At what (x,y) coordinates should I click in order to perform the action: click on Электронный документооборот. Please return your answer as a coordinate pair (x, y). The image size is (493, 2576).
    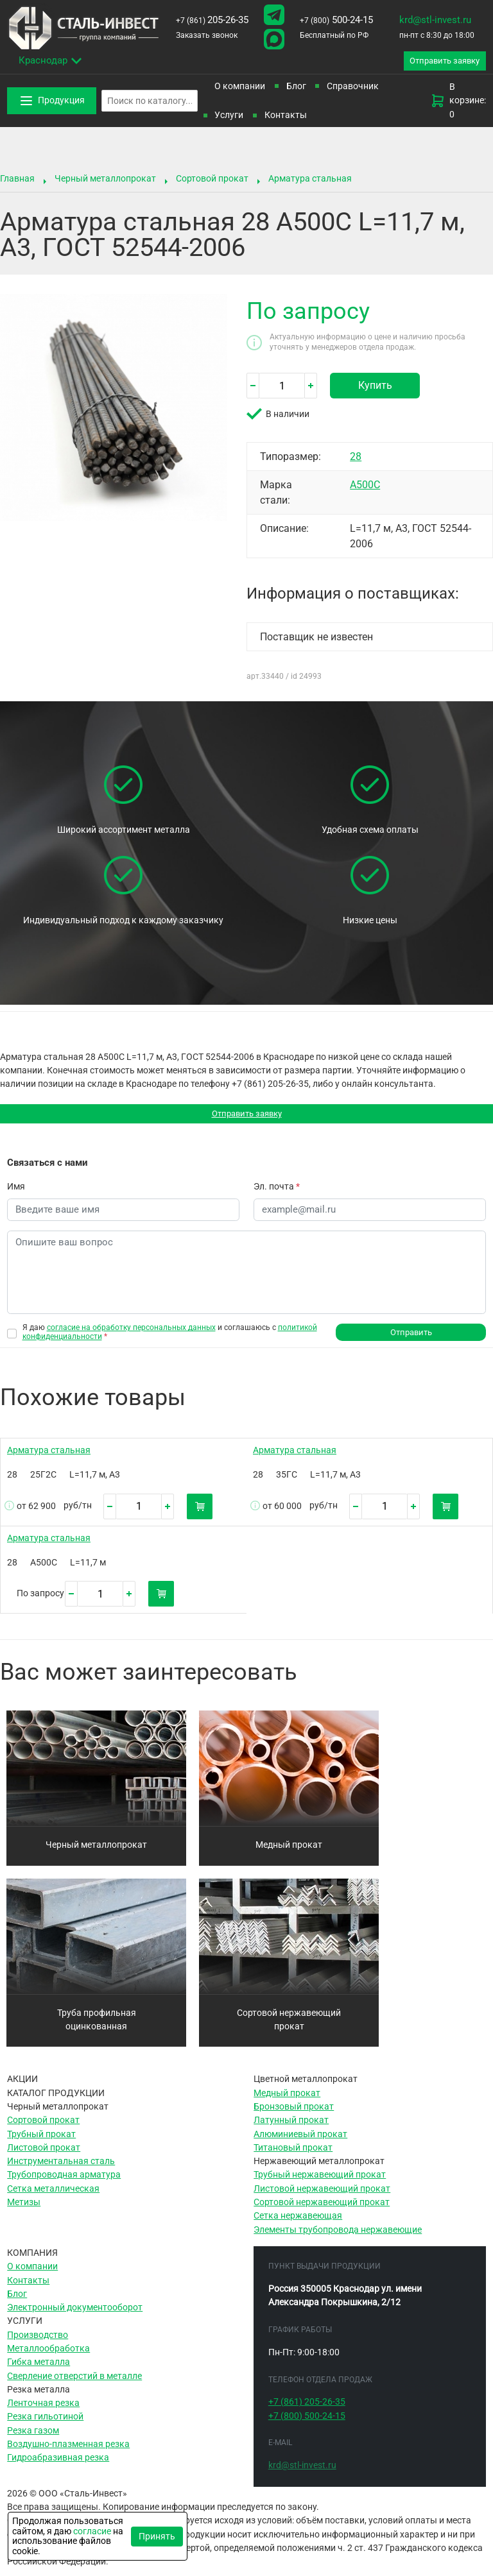
    Looking at the image, I should click on (75, 2315).